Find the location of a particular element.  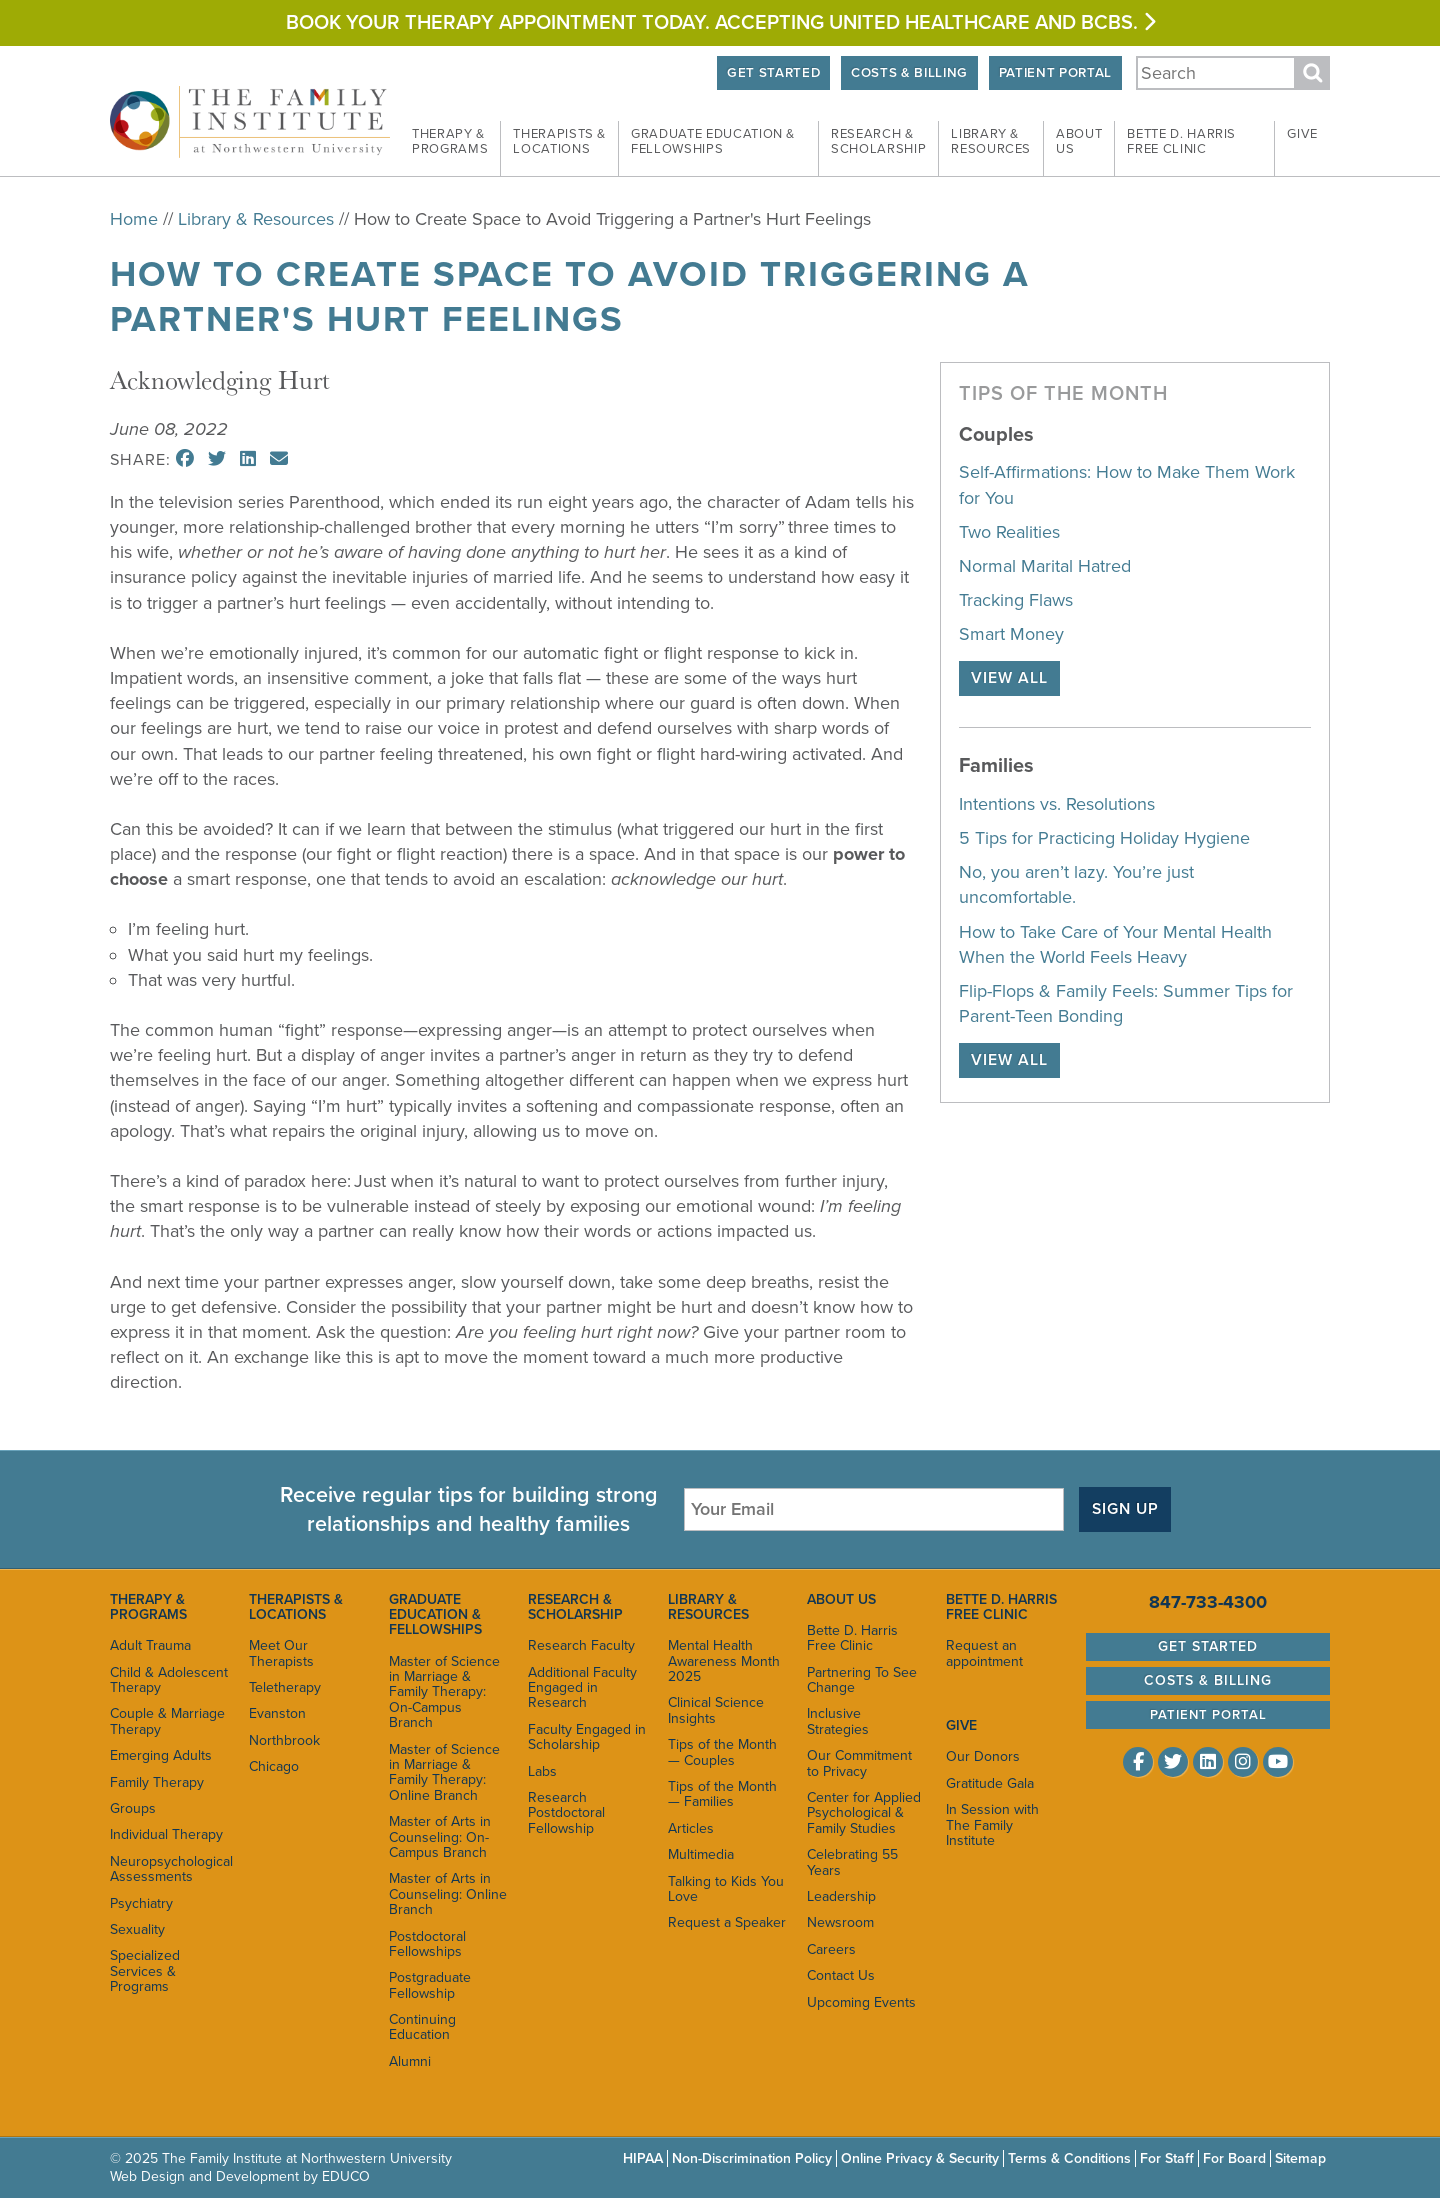

Careers is located at coordinates (831, 1949).